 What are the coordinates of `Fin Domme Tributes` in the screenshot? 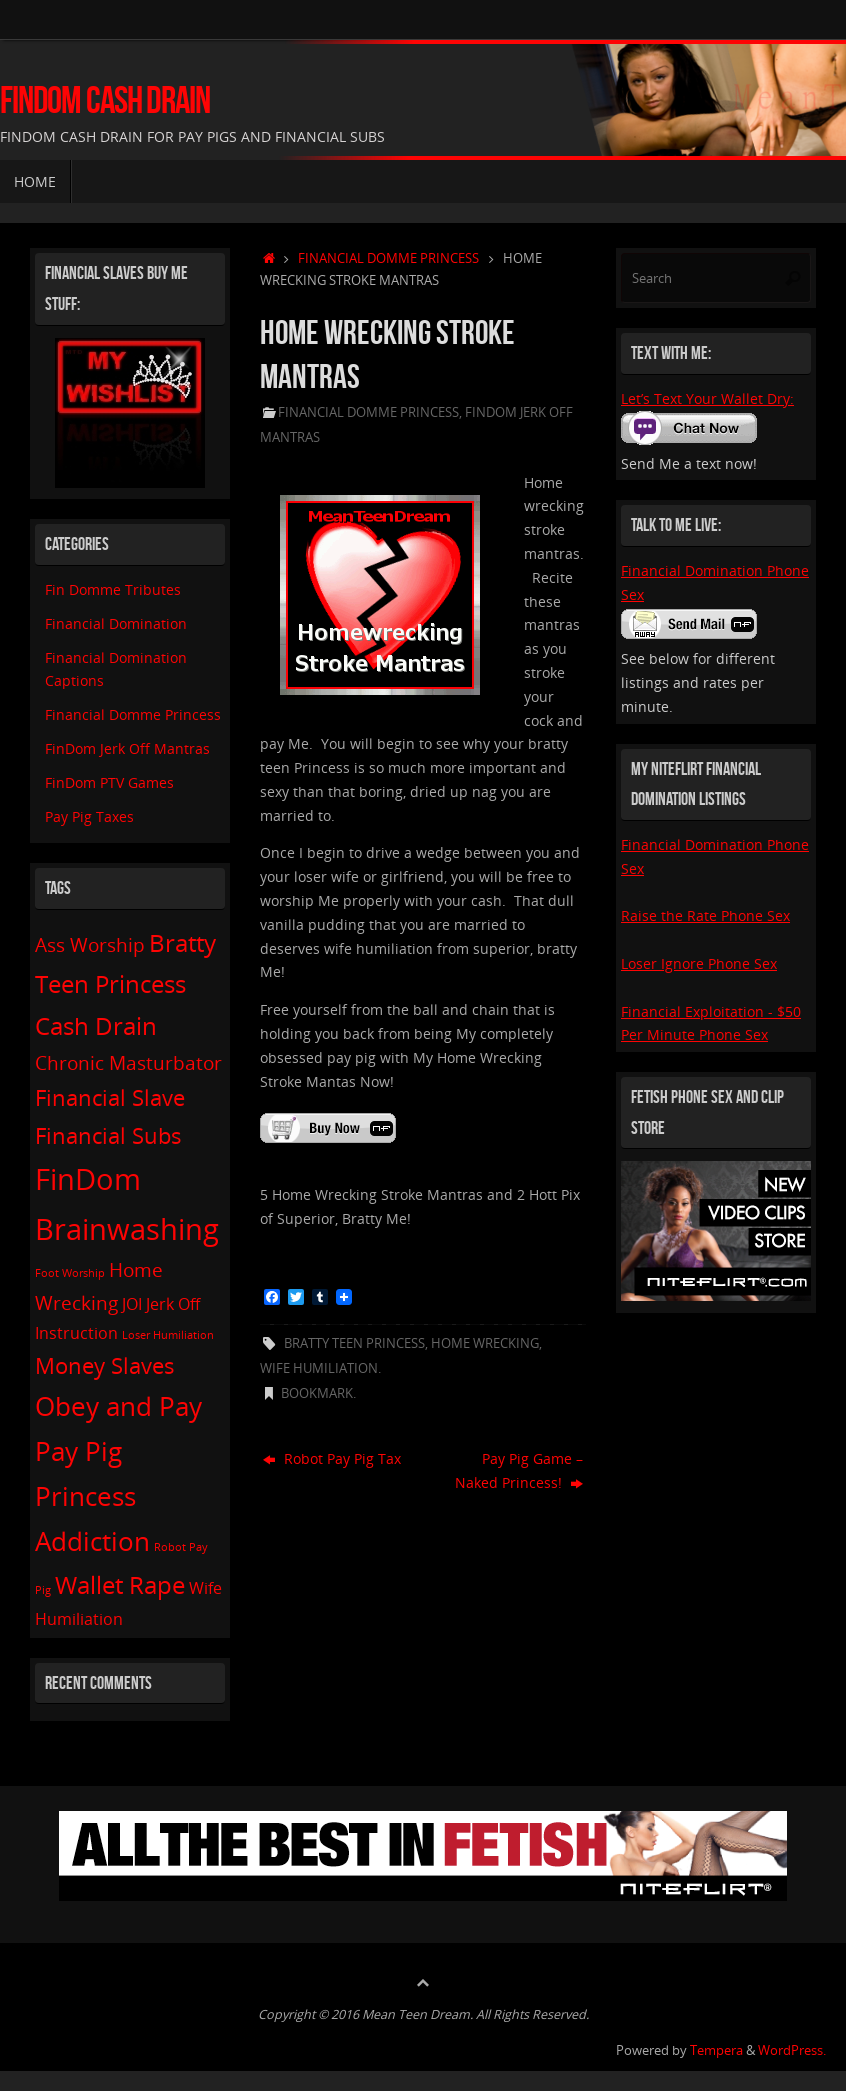 It's located at (113, 589).